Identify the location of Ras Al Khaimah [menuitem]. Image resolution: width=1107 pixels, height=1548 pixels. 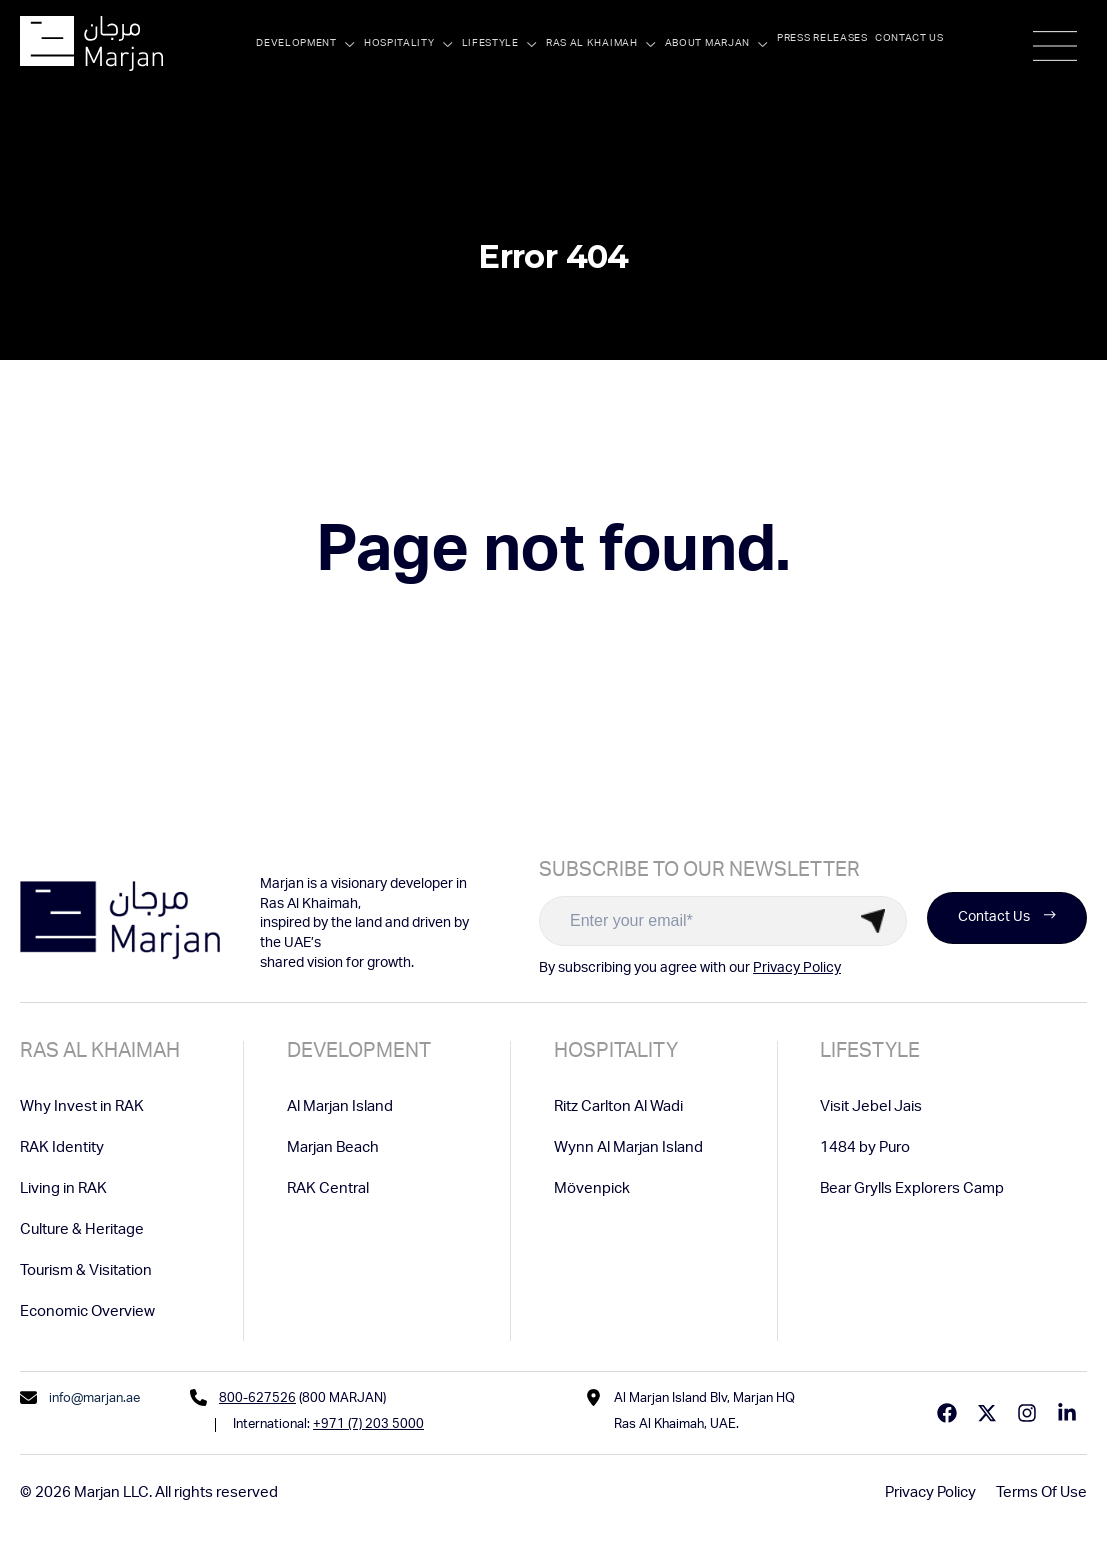
(100, 1053).